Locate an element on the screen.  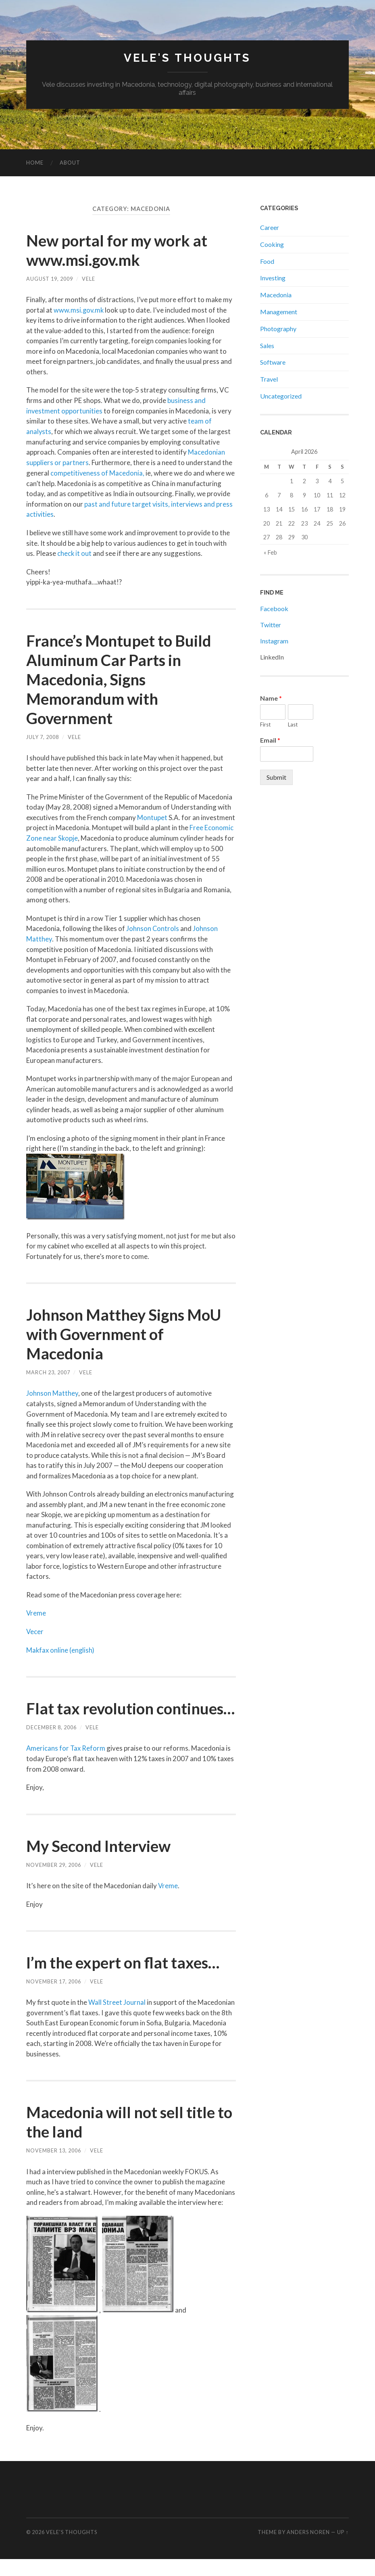
November 29, 2006 is located at coordinates (53, 1882).